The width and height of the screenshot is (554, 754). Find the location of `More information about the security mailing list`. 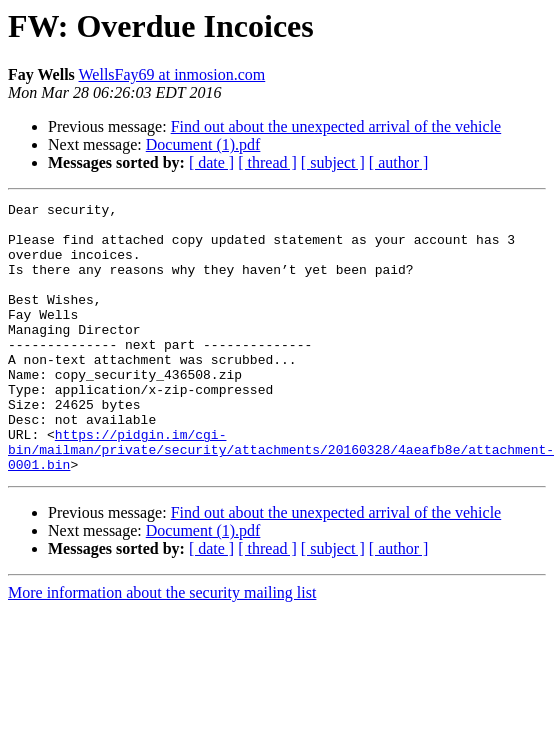

More information about the security mailing list is located at coordinates (162, 646).